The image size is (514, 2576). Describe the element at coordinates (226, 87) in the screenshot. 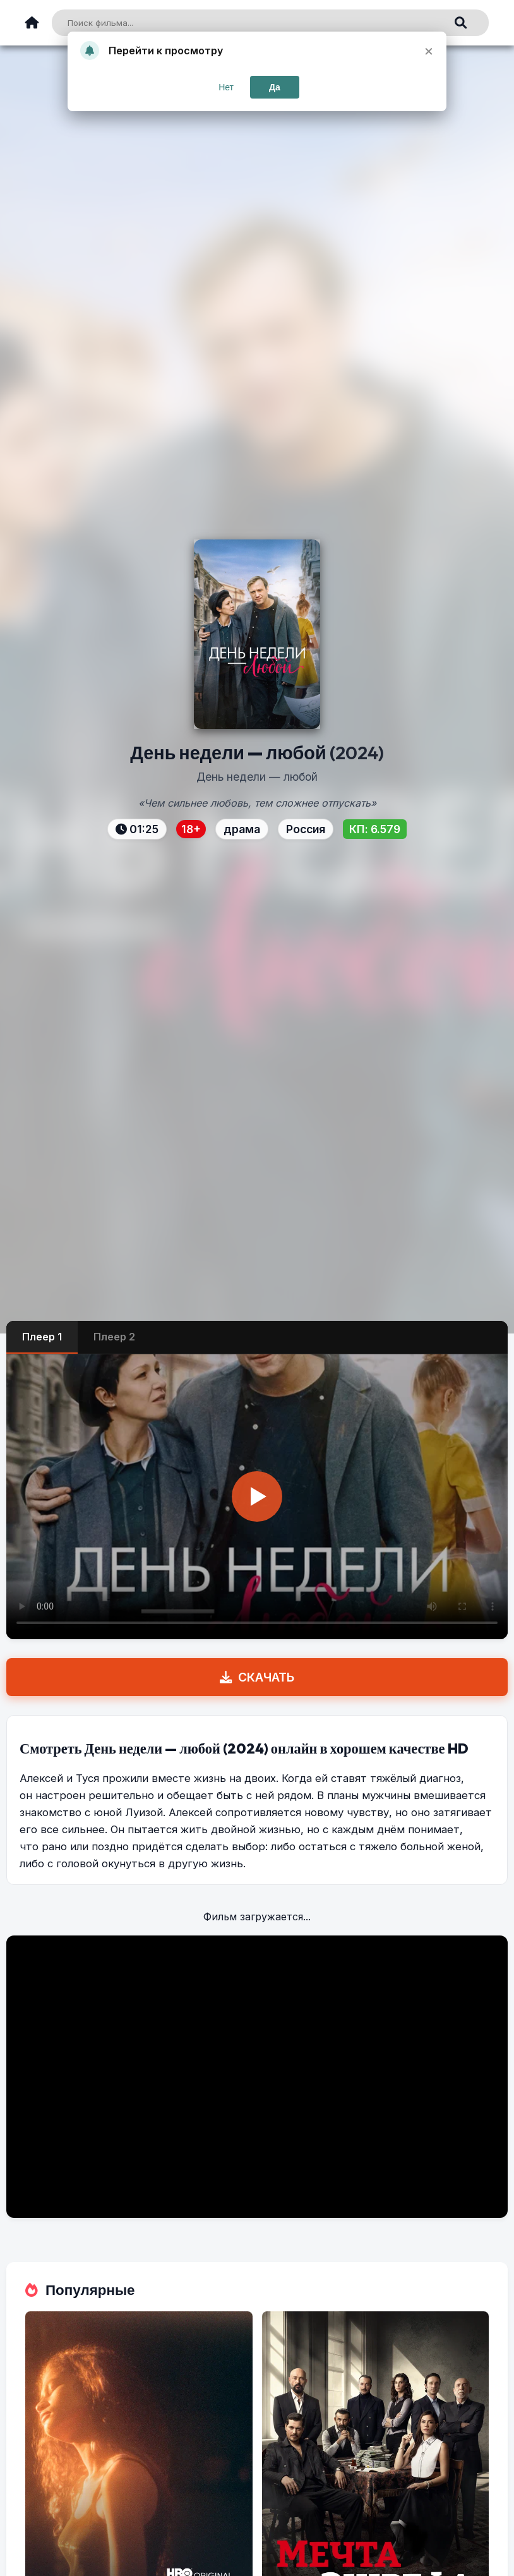

I see `Нет` at that location.